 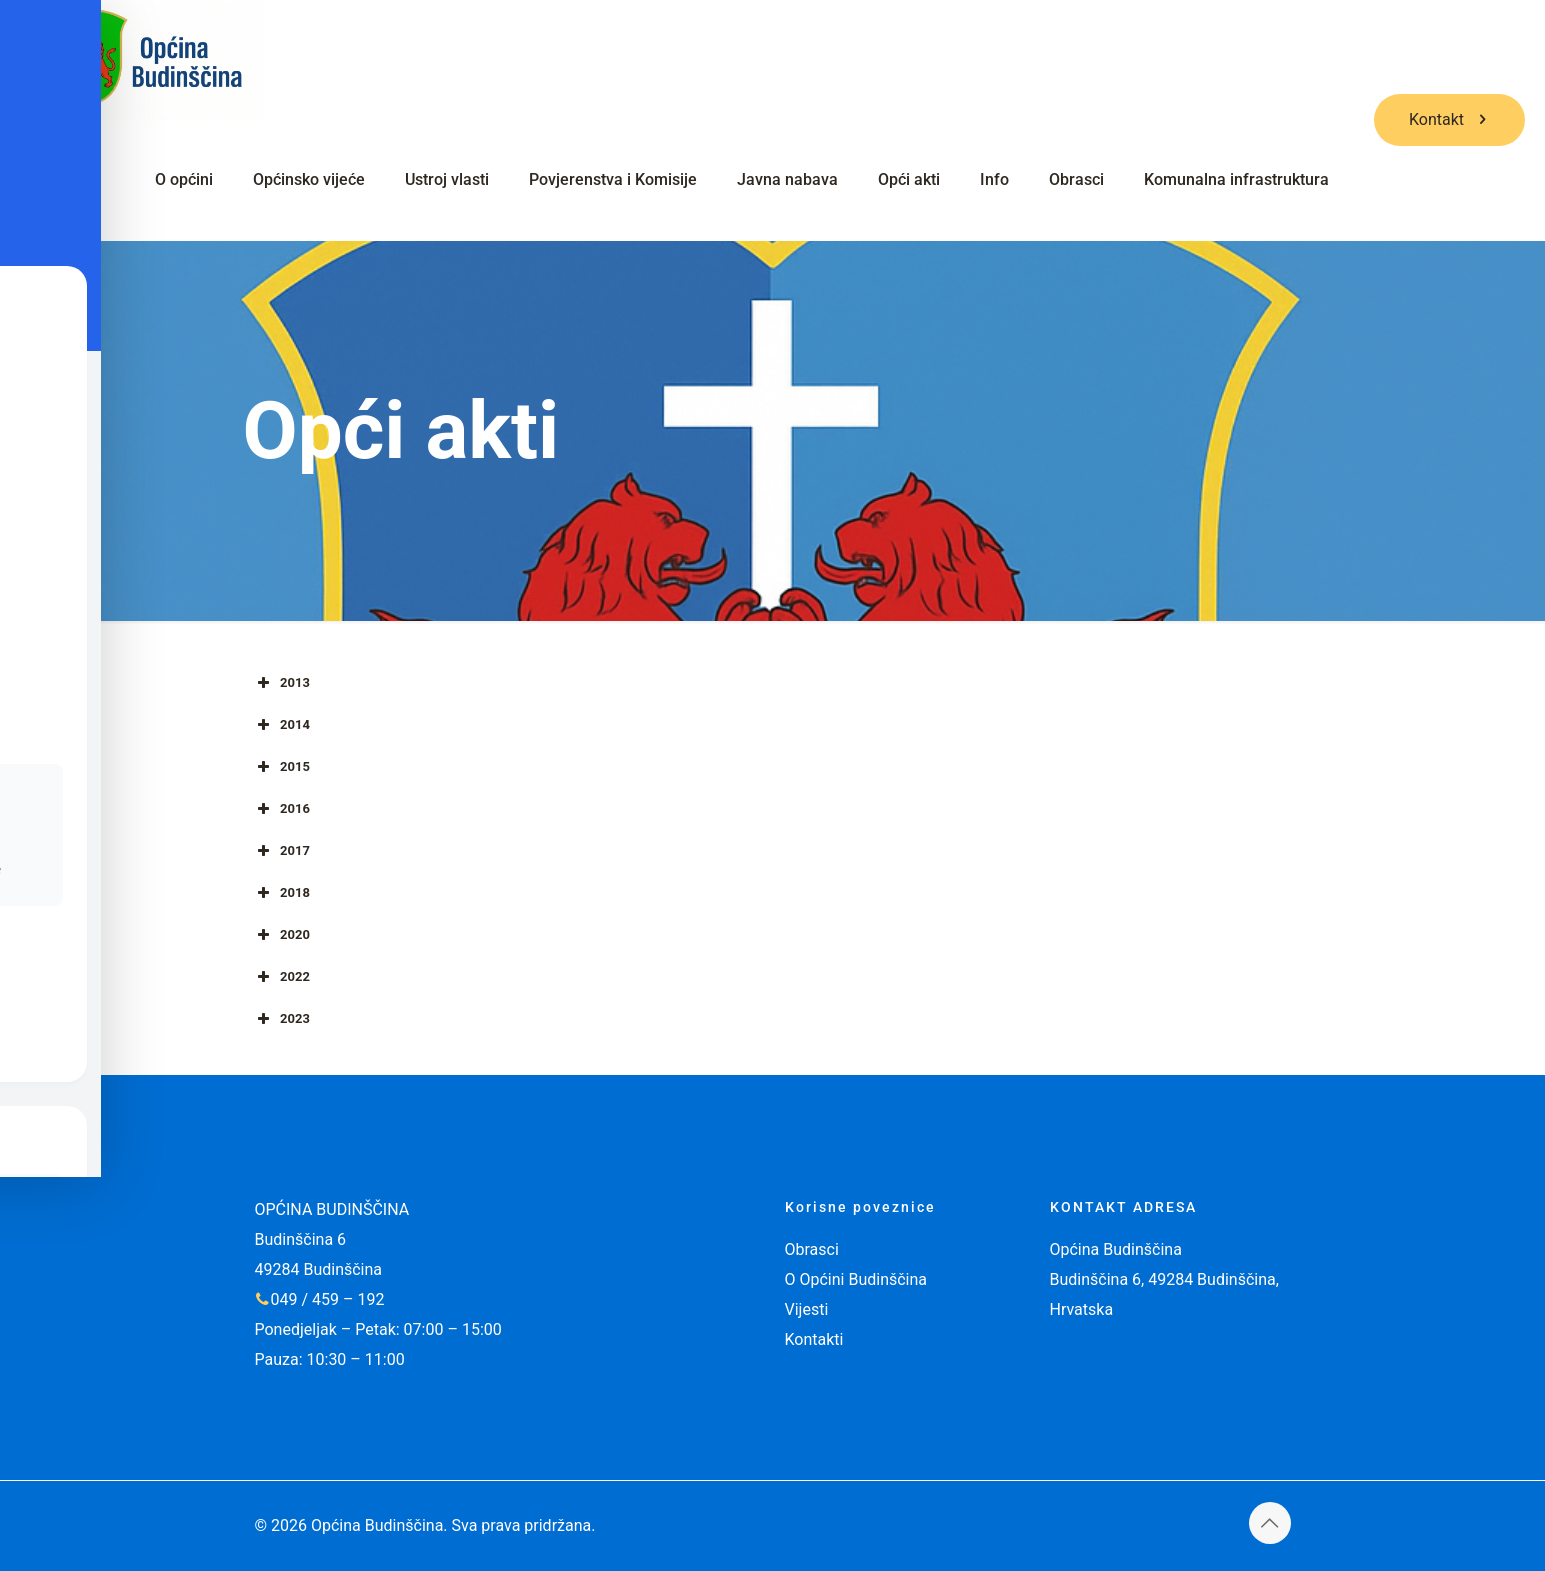 I want to click on 2020 [button], so click(x=281, y=935).